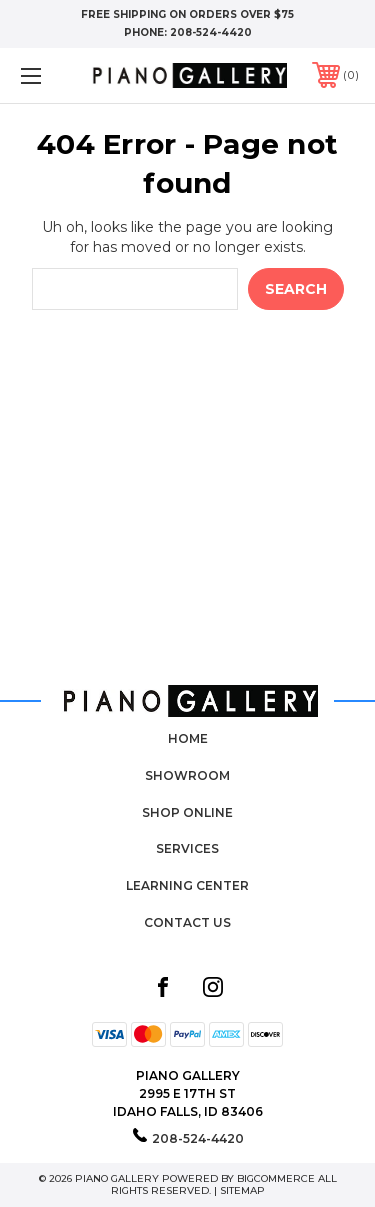 The width and height of the screenshot is (375, 1207). What do you see at coordinates (242, 1190) in the screenshot?
I see `Sitemap` at bounding box center [242, 1190].